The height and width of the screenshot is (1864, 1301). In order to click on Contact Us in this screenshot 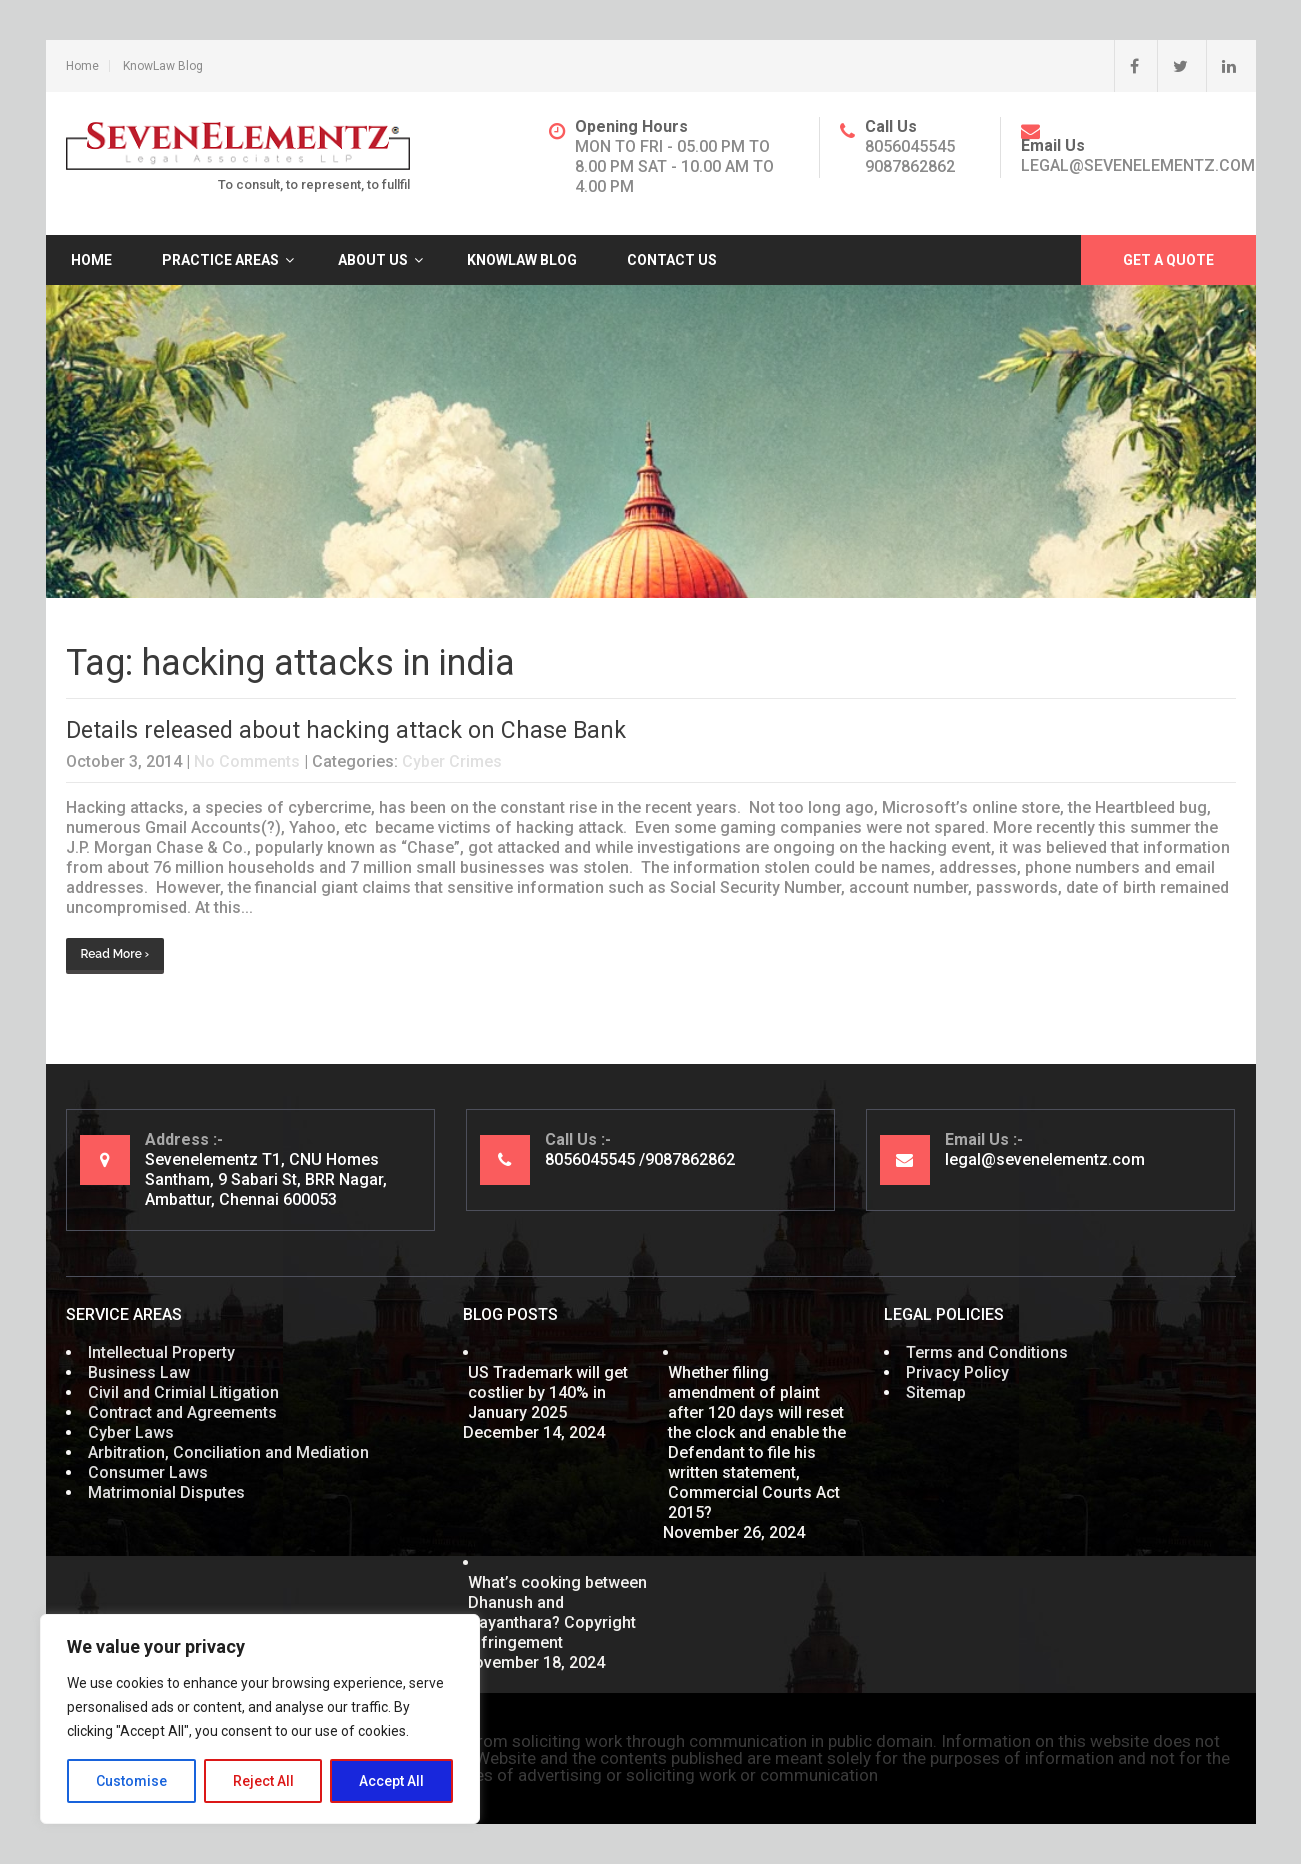, I will do `click(672, 260)`.